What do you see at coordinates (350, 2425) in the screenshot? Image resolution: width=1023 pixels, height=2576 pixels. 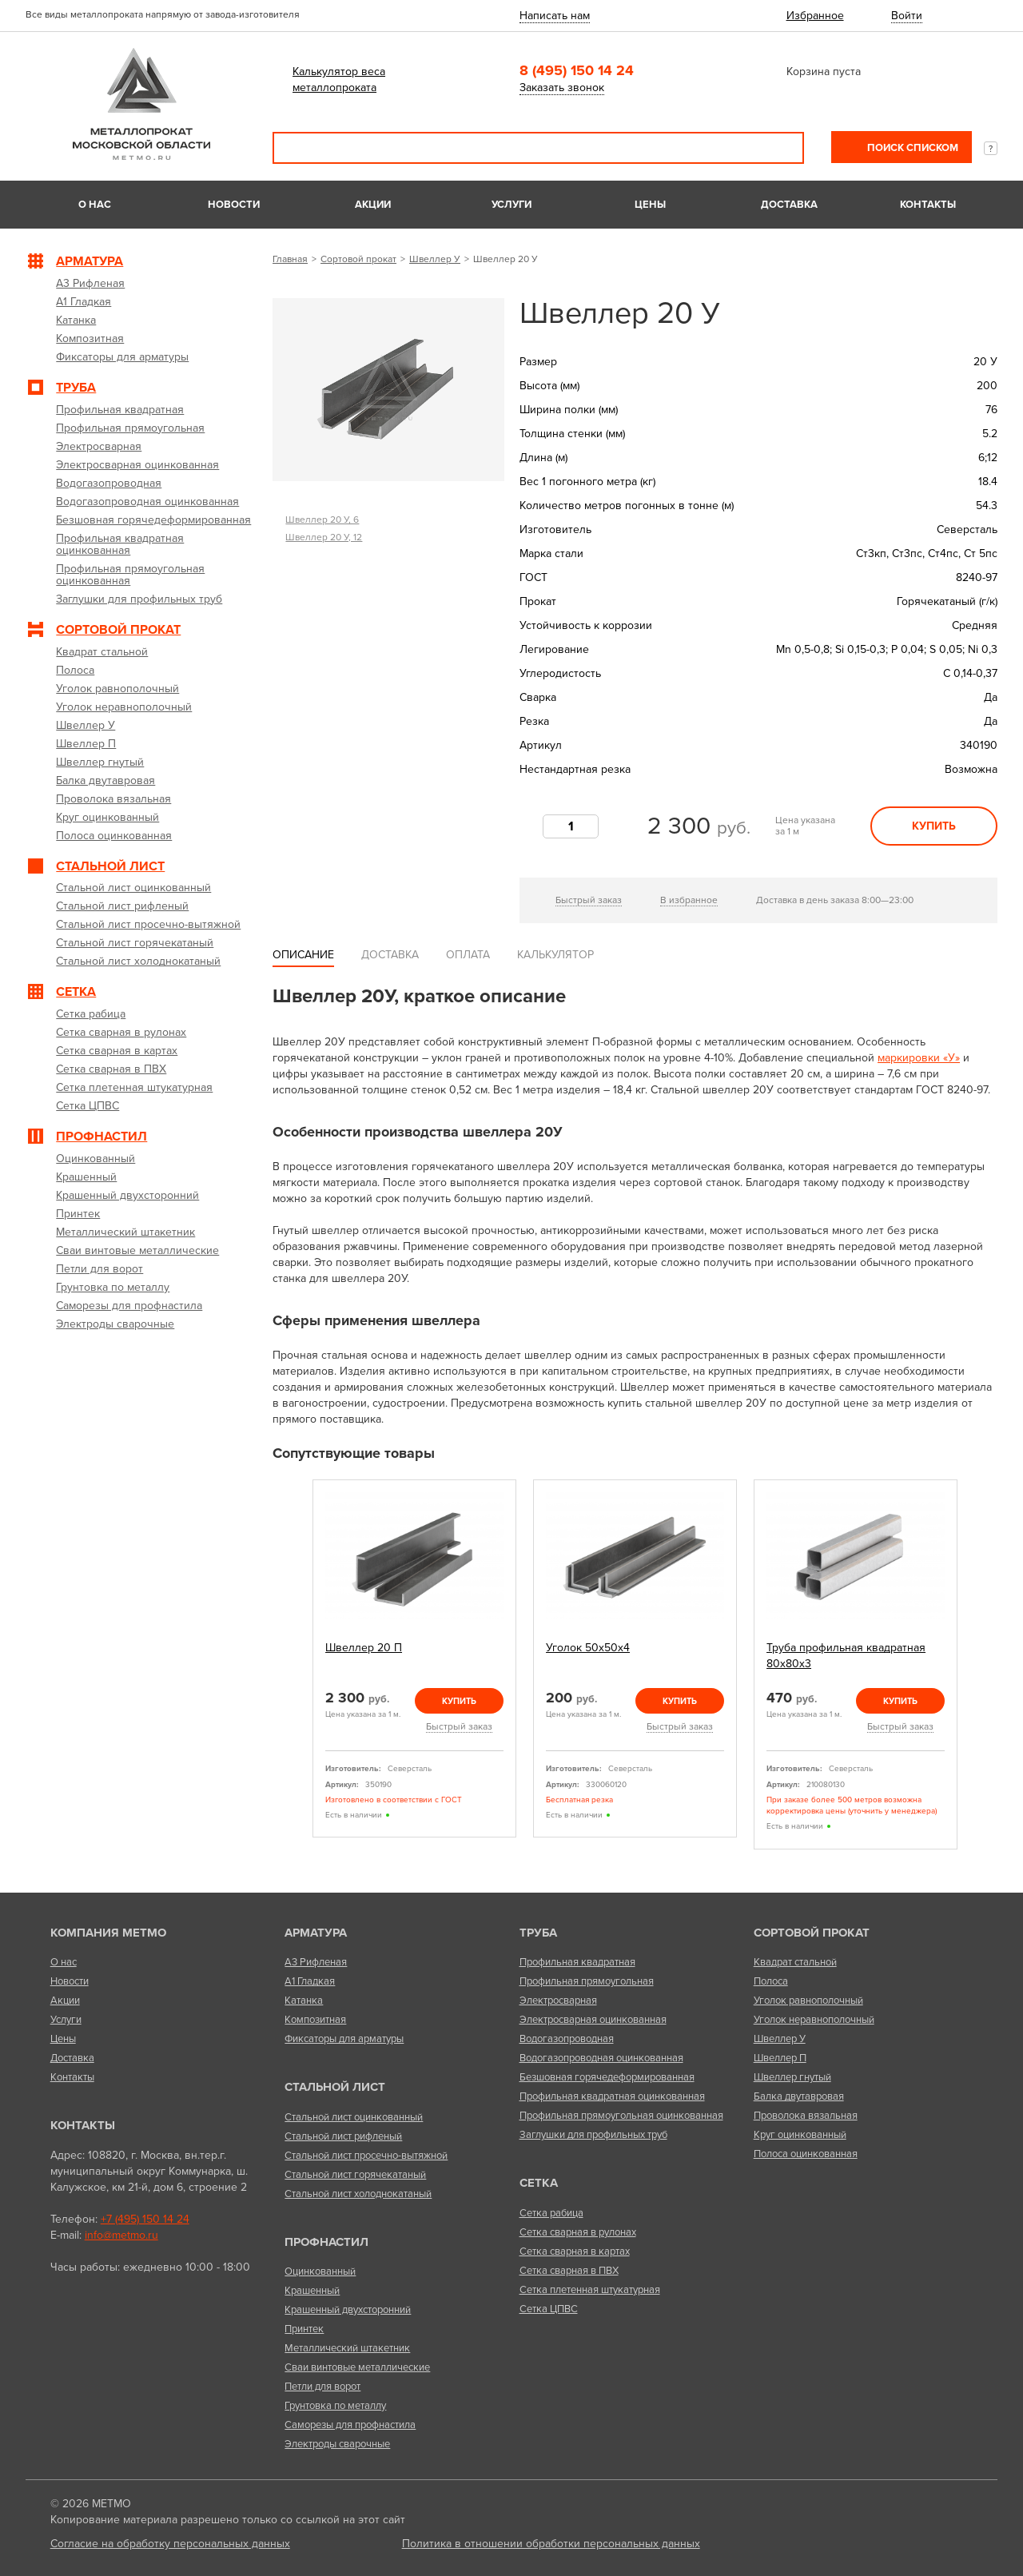 I see `Саморезы для профнастила` at bounding box center [350, 2425].